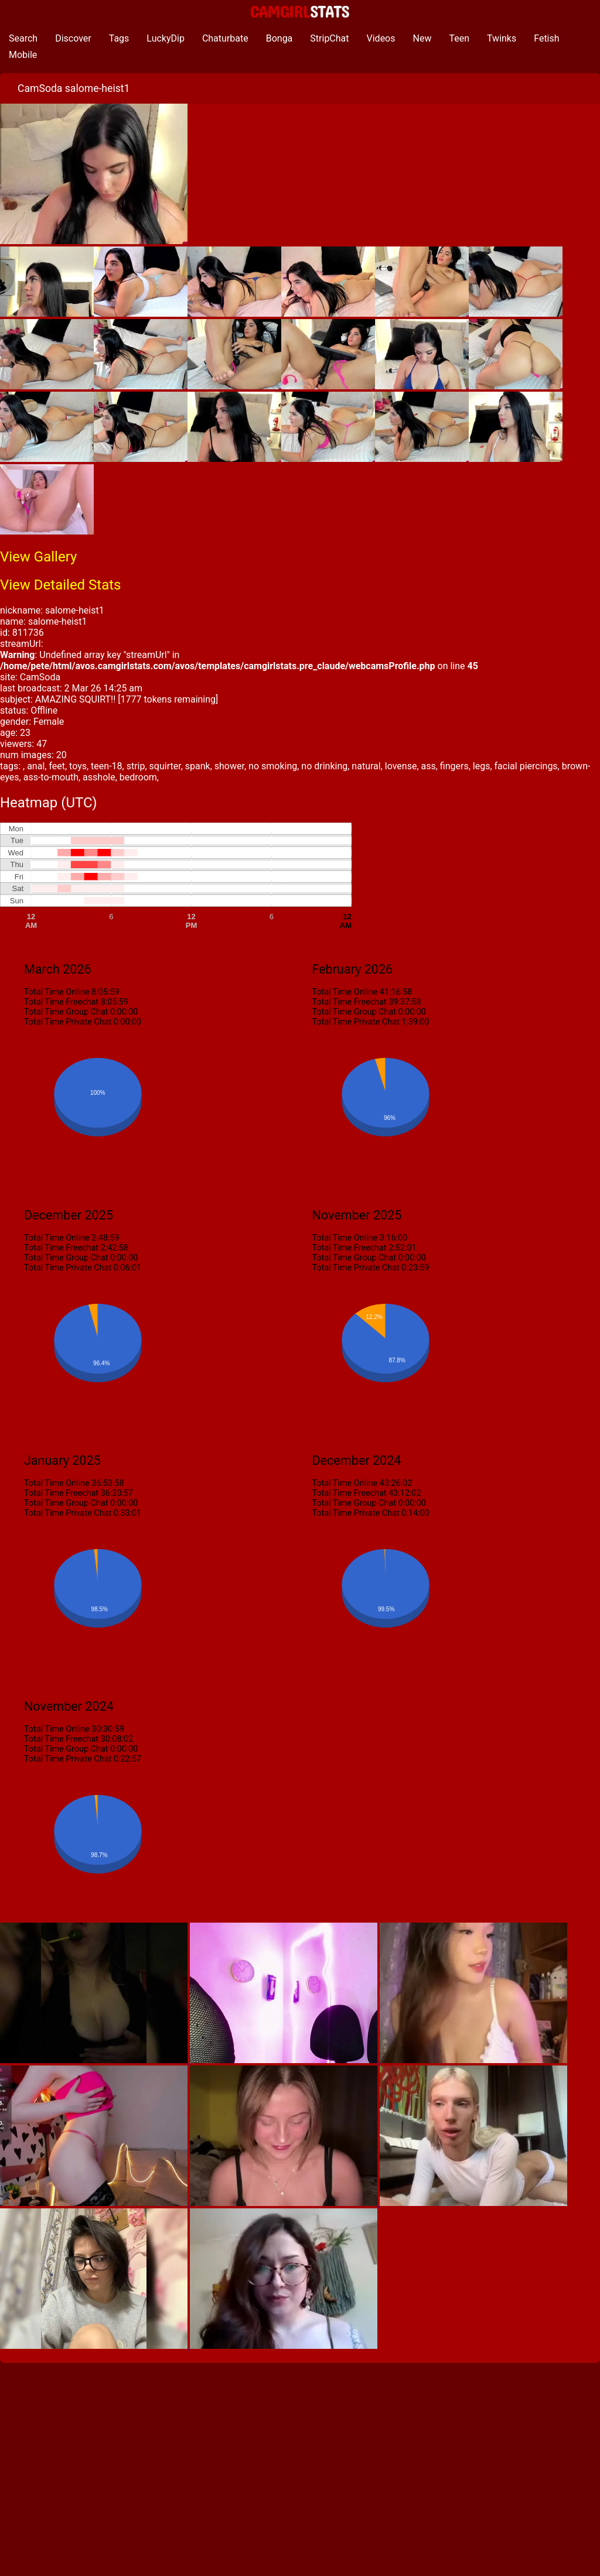 Image resolution: width=600 pixels, height=2576 pixels. I want to click on Fetish, so click(546, 38).